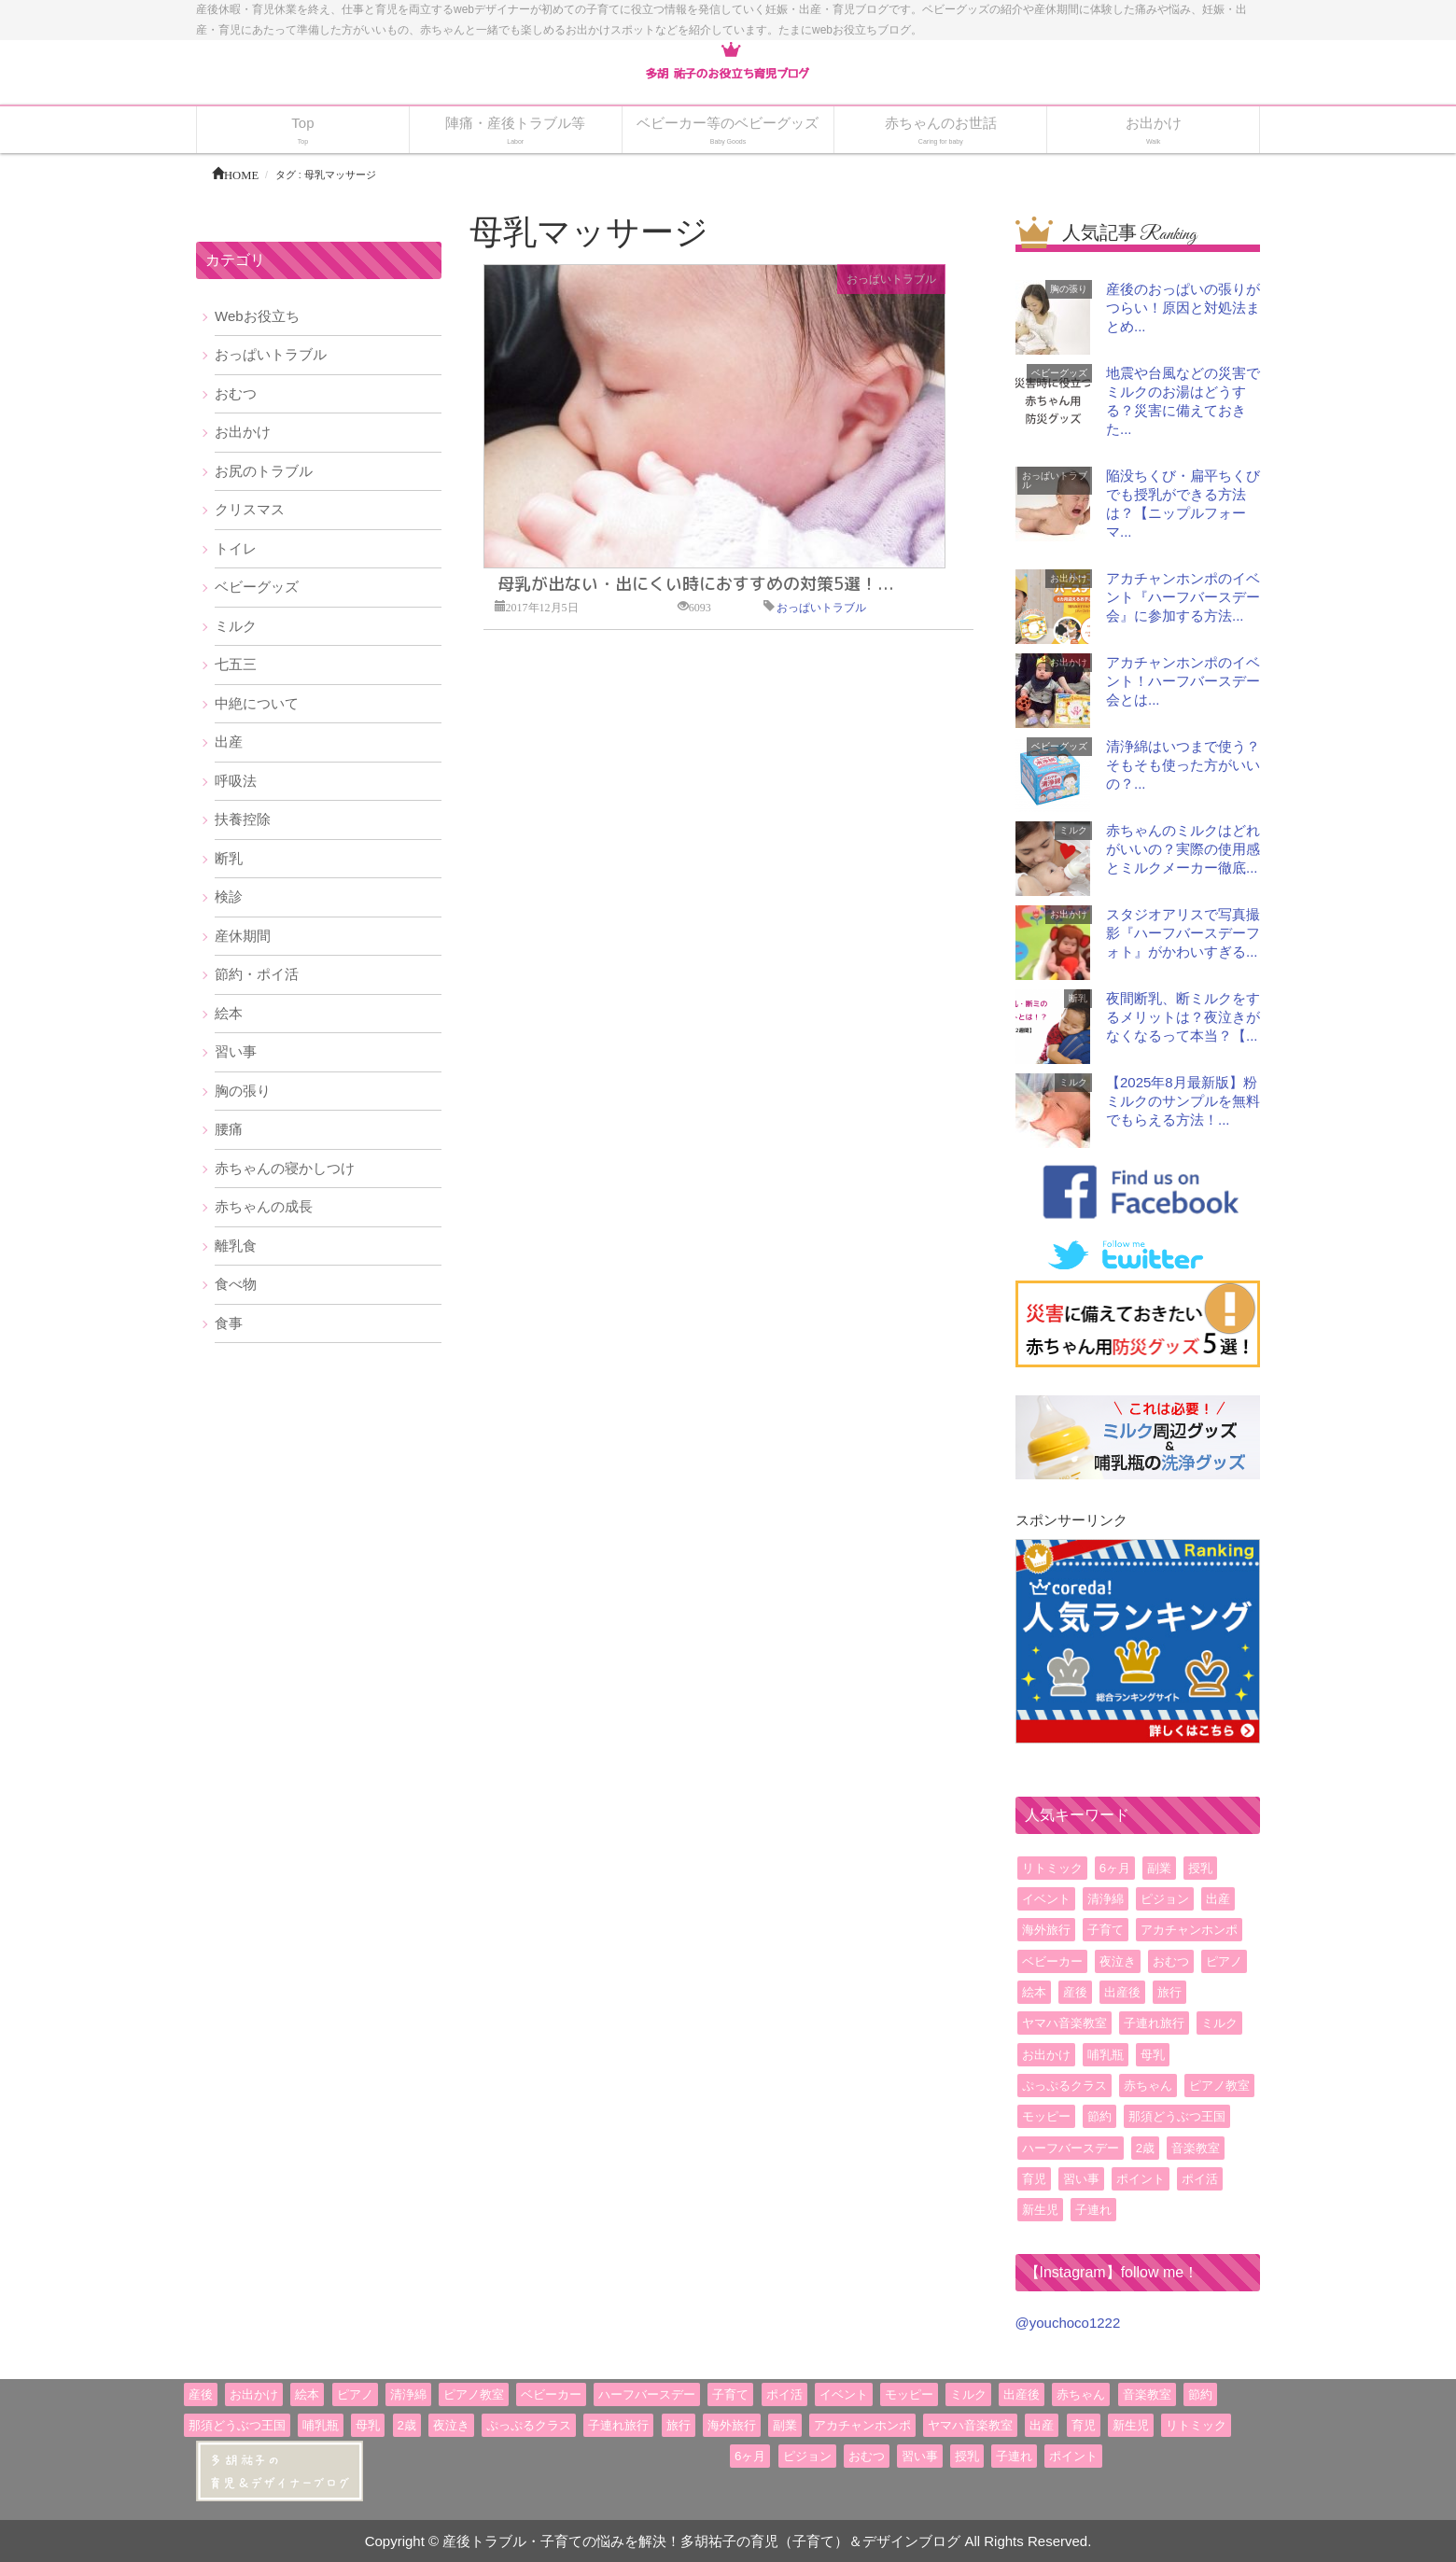 The width and height of the screenshot is (1456, 2562). What do you see at coordinates (1122, 1992) in the screenshot?
I see `出産後` at bounding box center [1122, 1992].